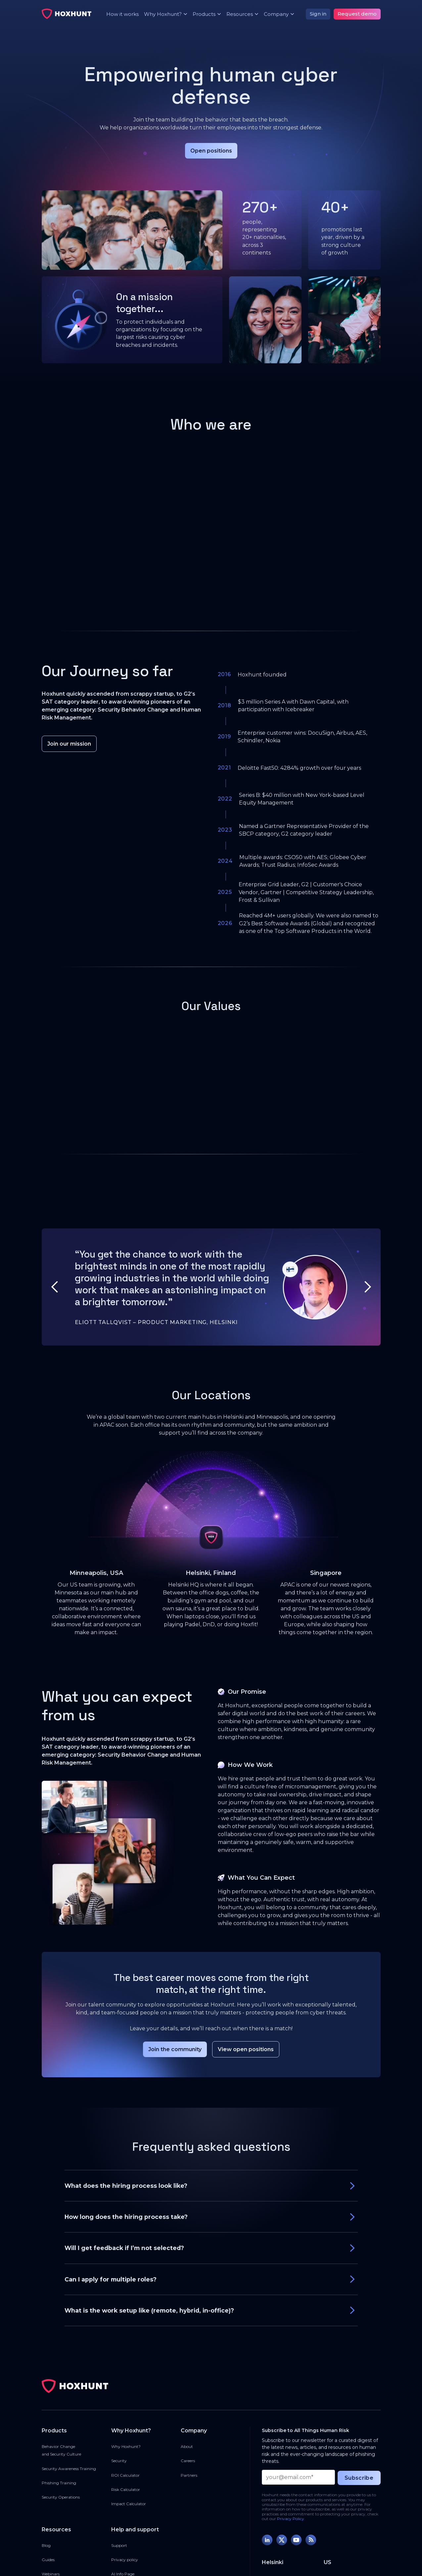 The width and height of the screenshot is (422, 2576). I want to click on How it works, so click(122, 14).